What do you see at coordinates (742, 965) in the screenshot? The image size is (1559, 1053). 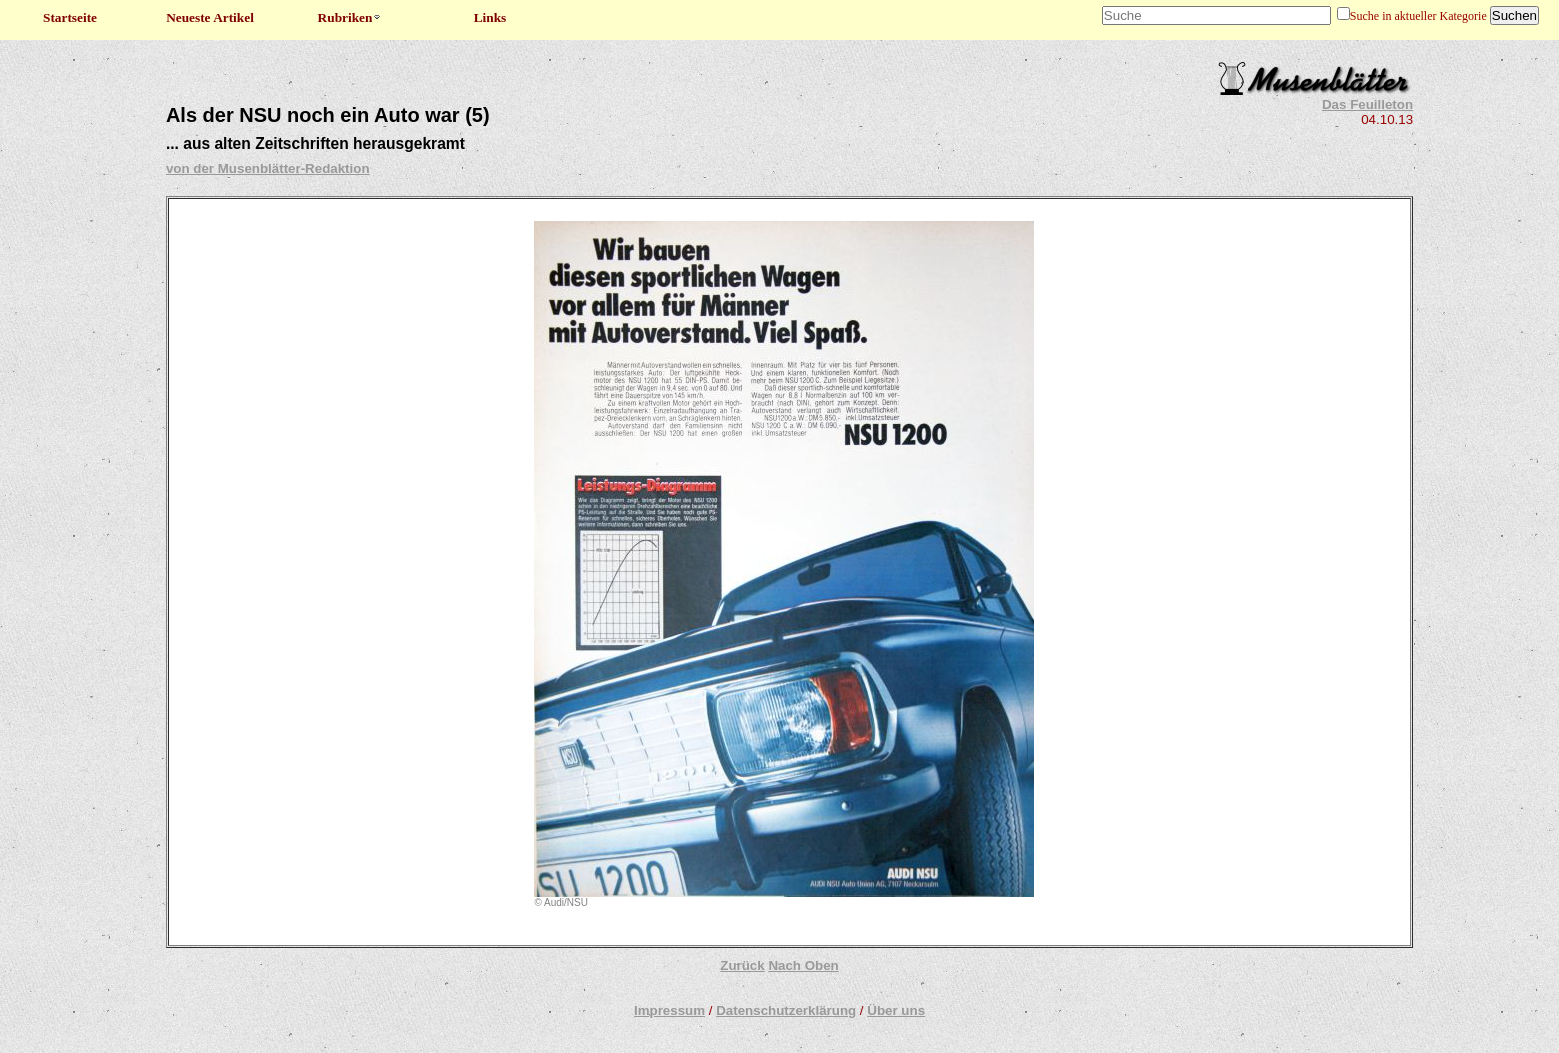 I see `Zurück` at bounding box center [742, 965].